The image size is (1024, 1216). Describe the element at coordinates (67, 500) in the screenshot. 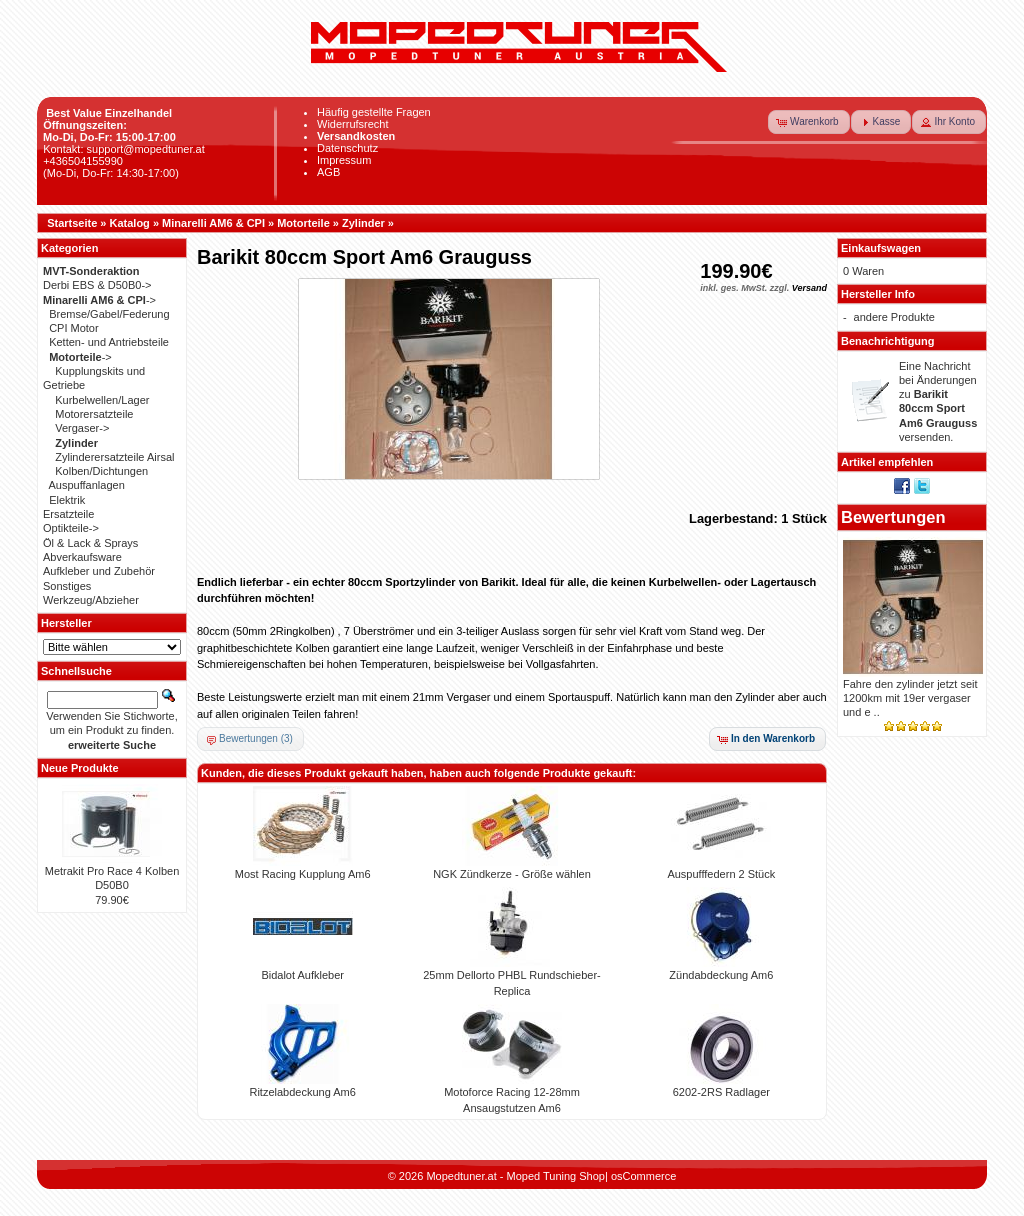

I see `Elektrik` at that location.